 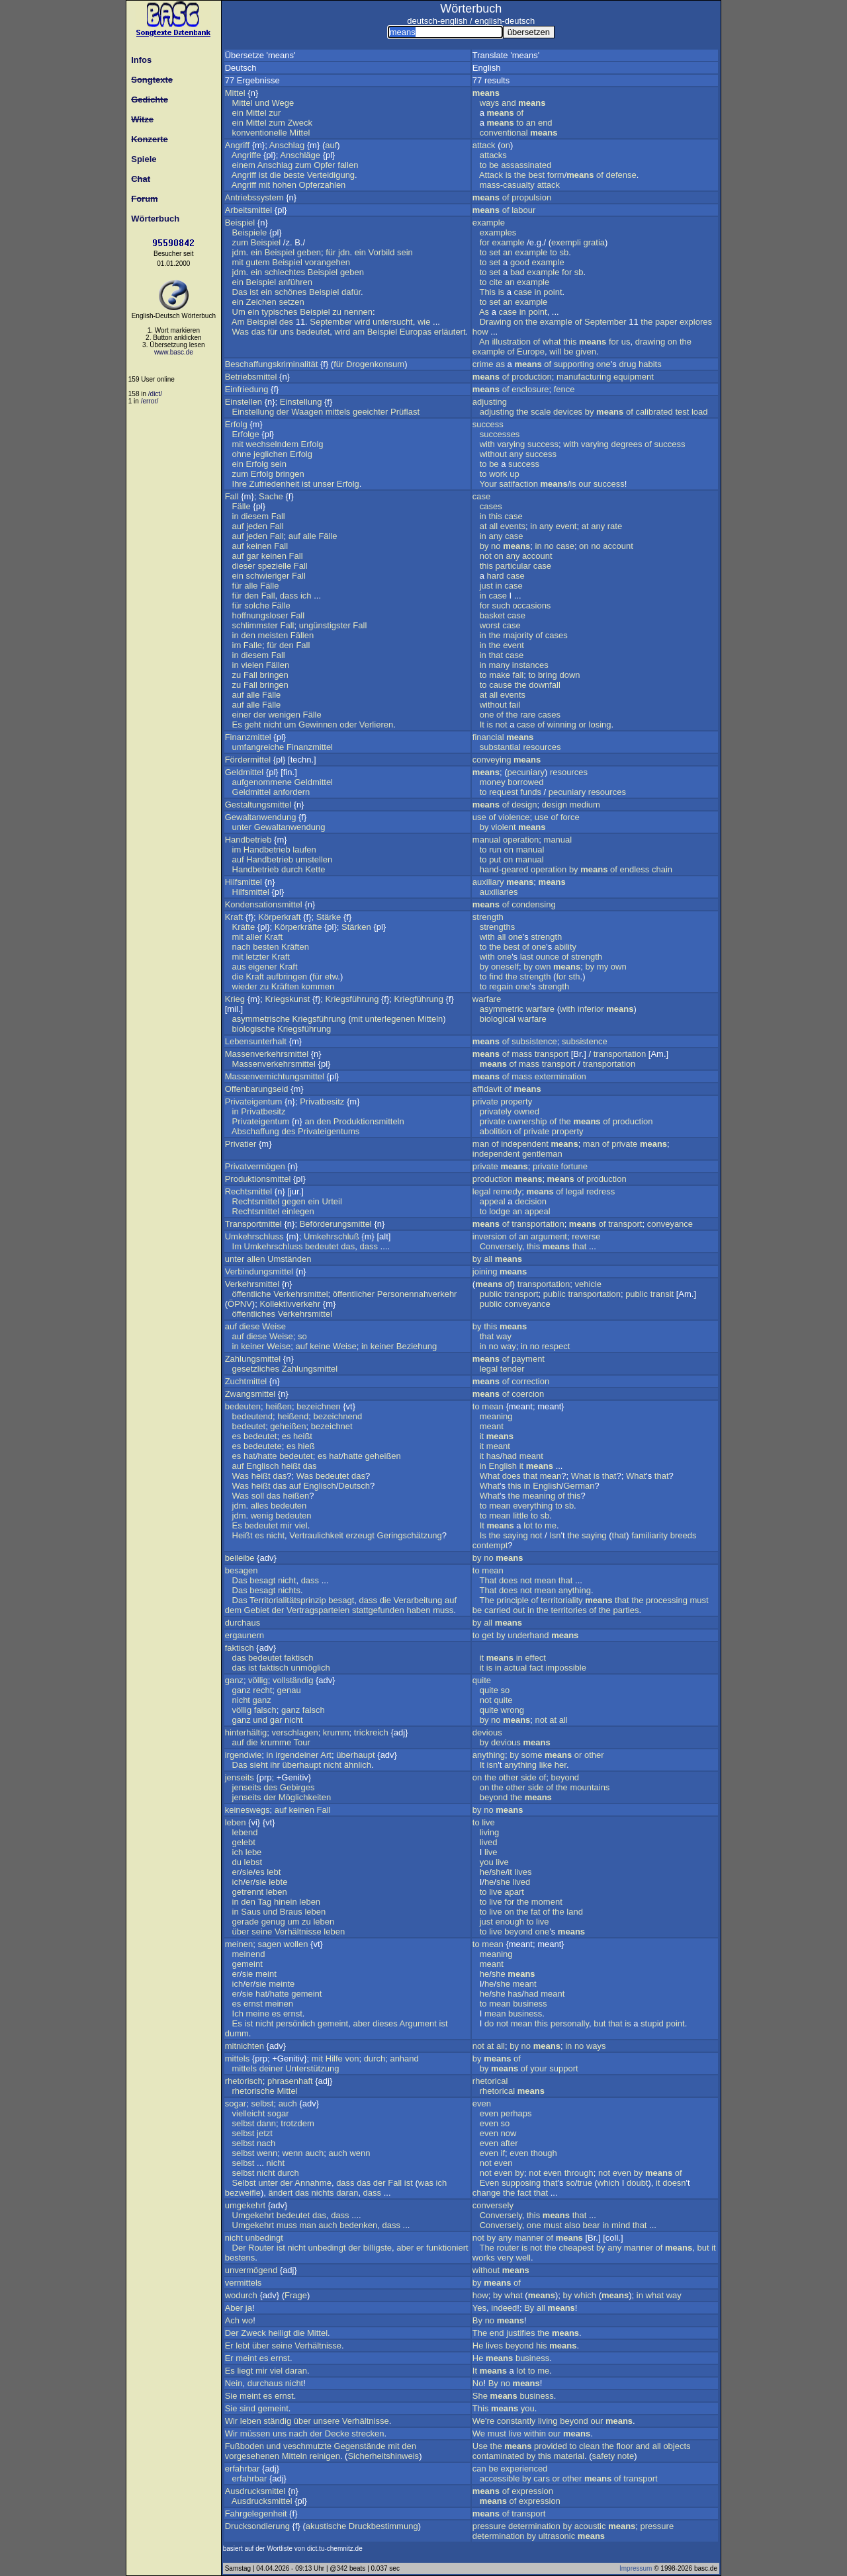 I want to click on account, so click(x=618, y=546).